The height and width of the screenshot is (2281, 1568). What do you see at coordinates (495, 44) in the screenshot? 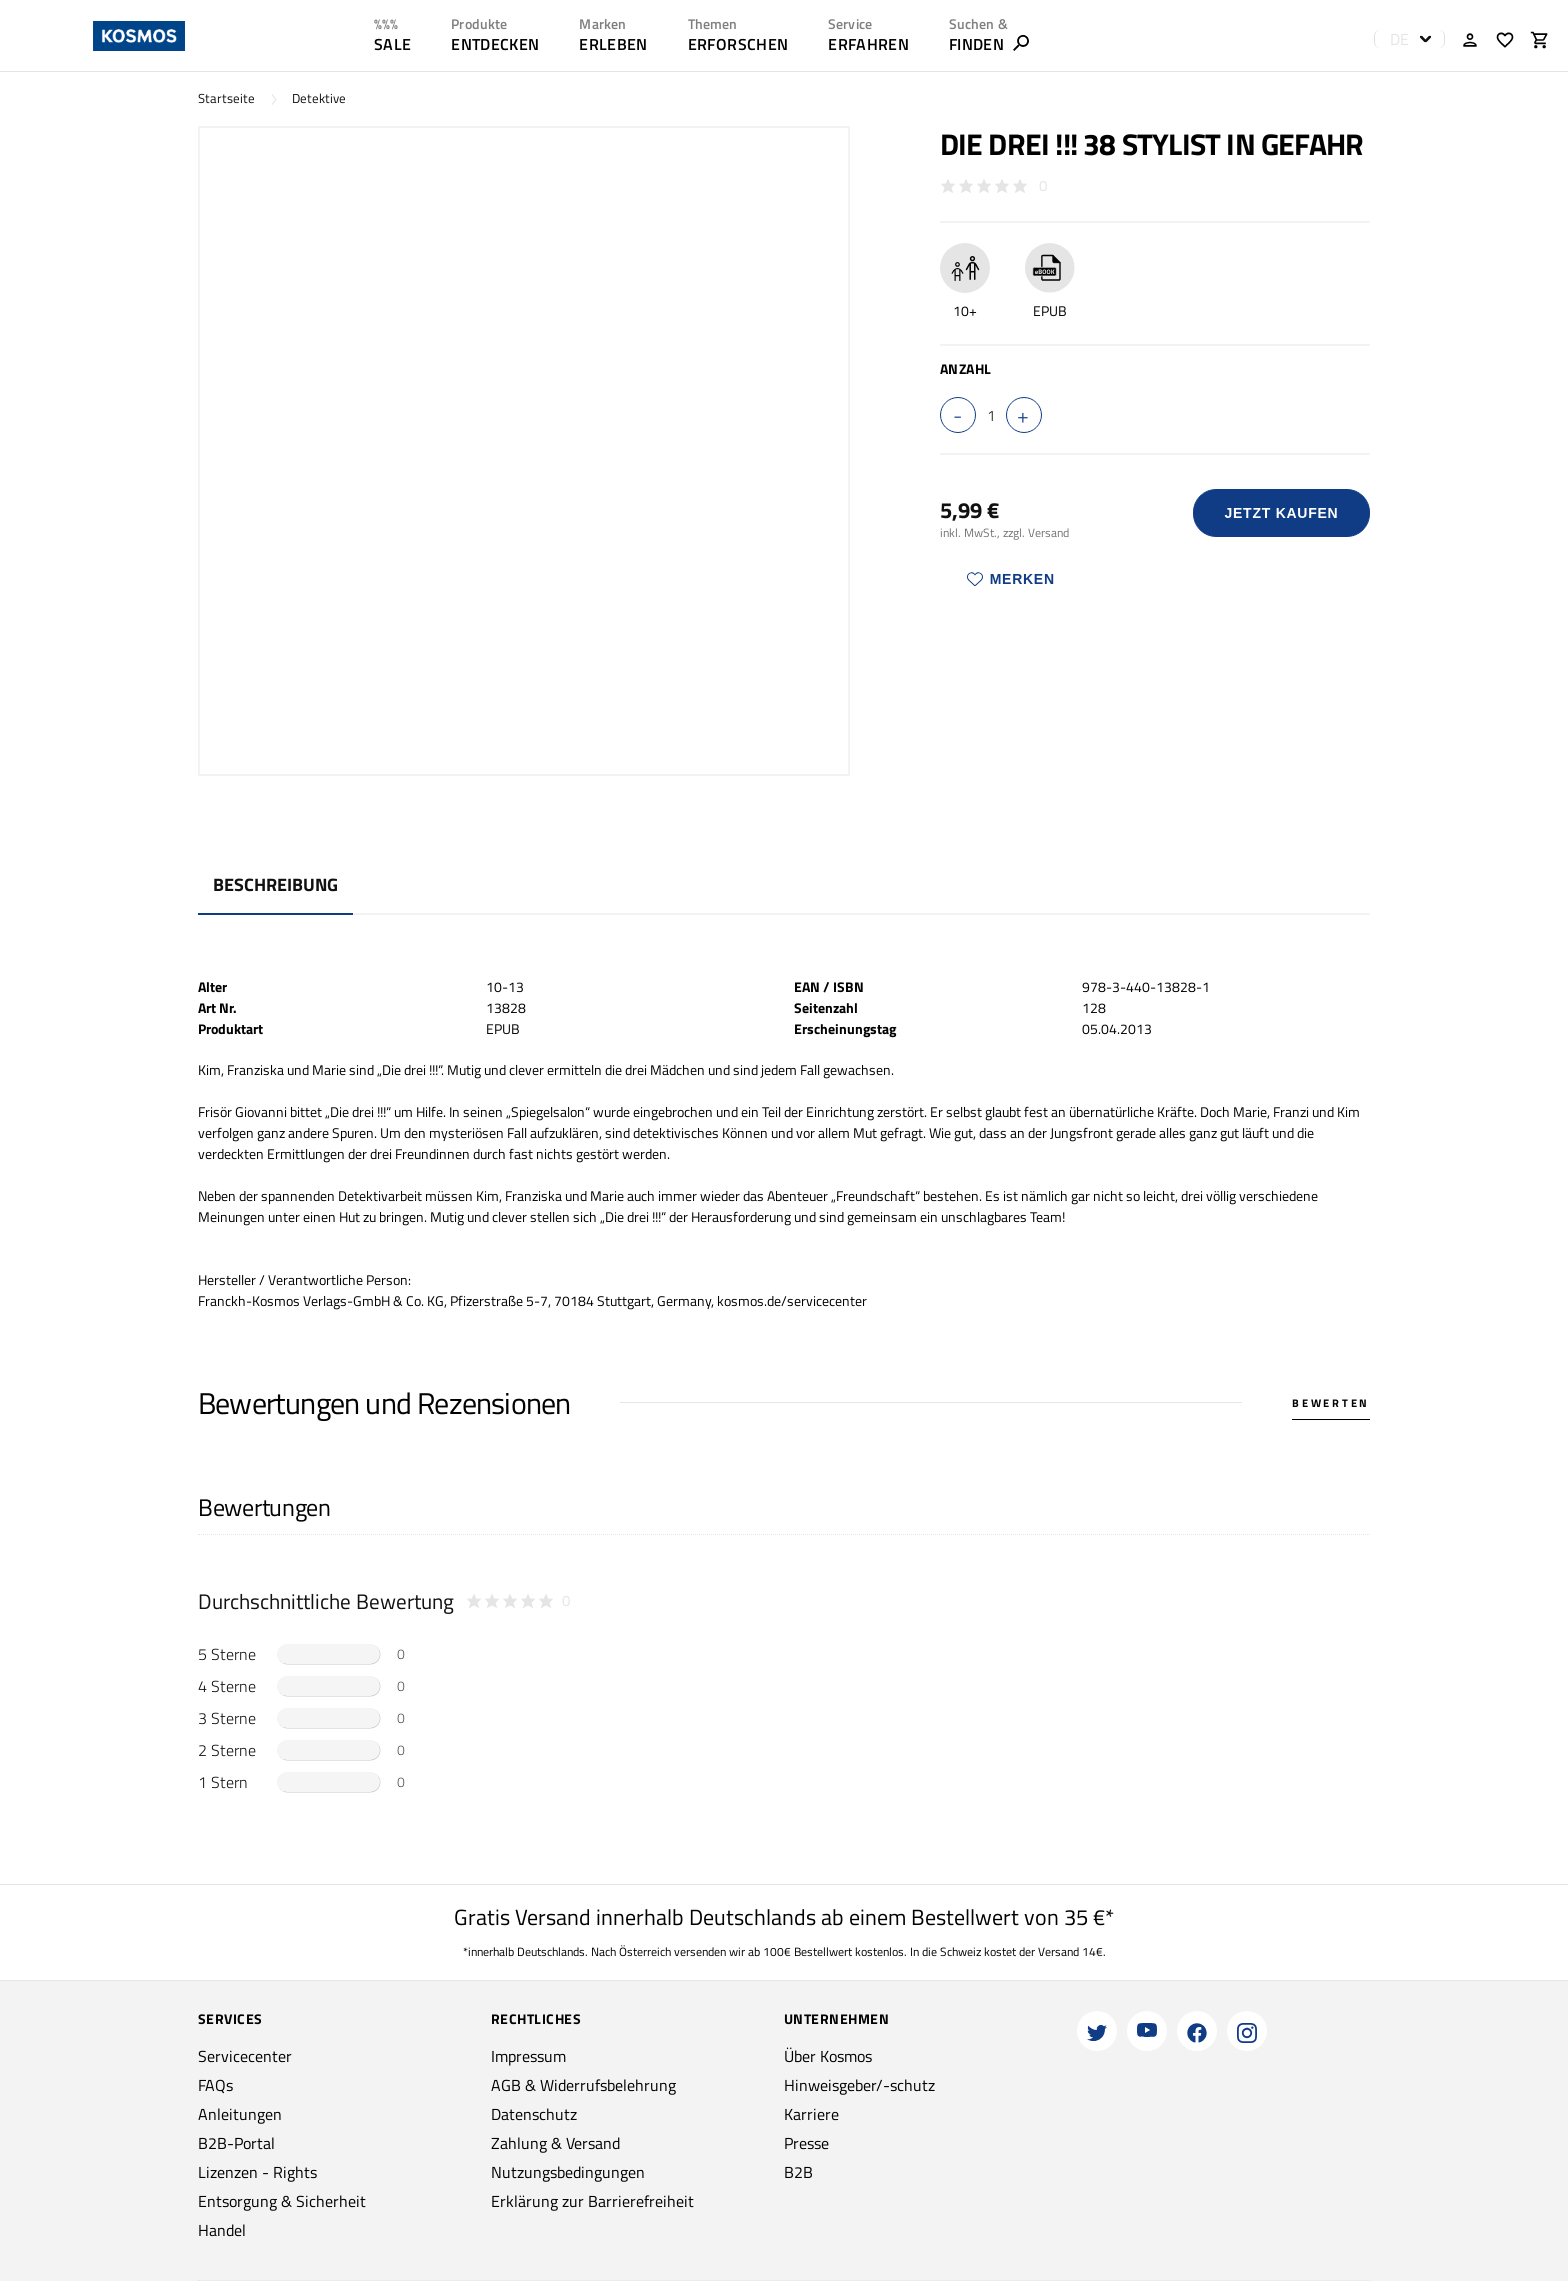
I see `ENTDECKEN` at bounding box center [495, 44].